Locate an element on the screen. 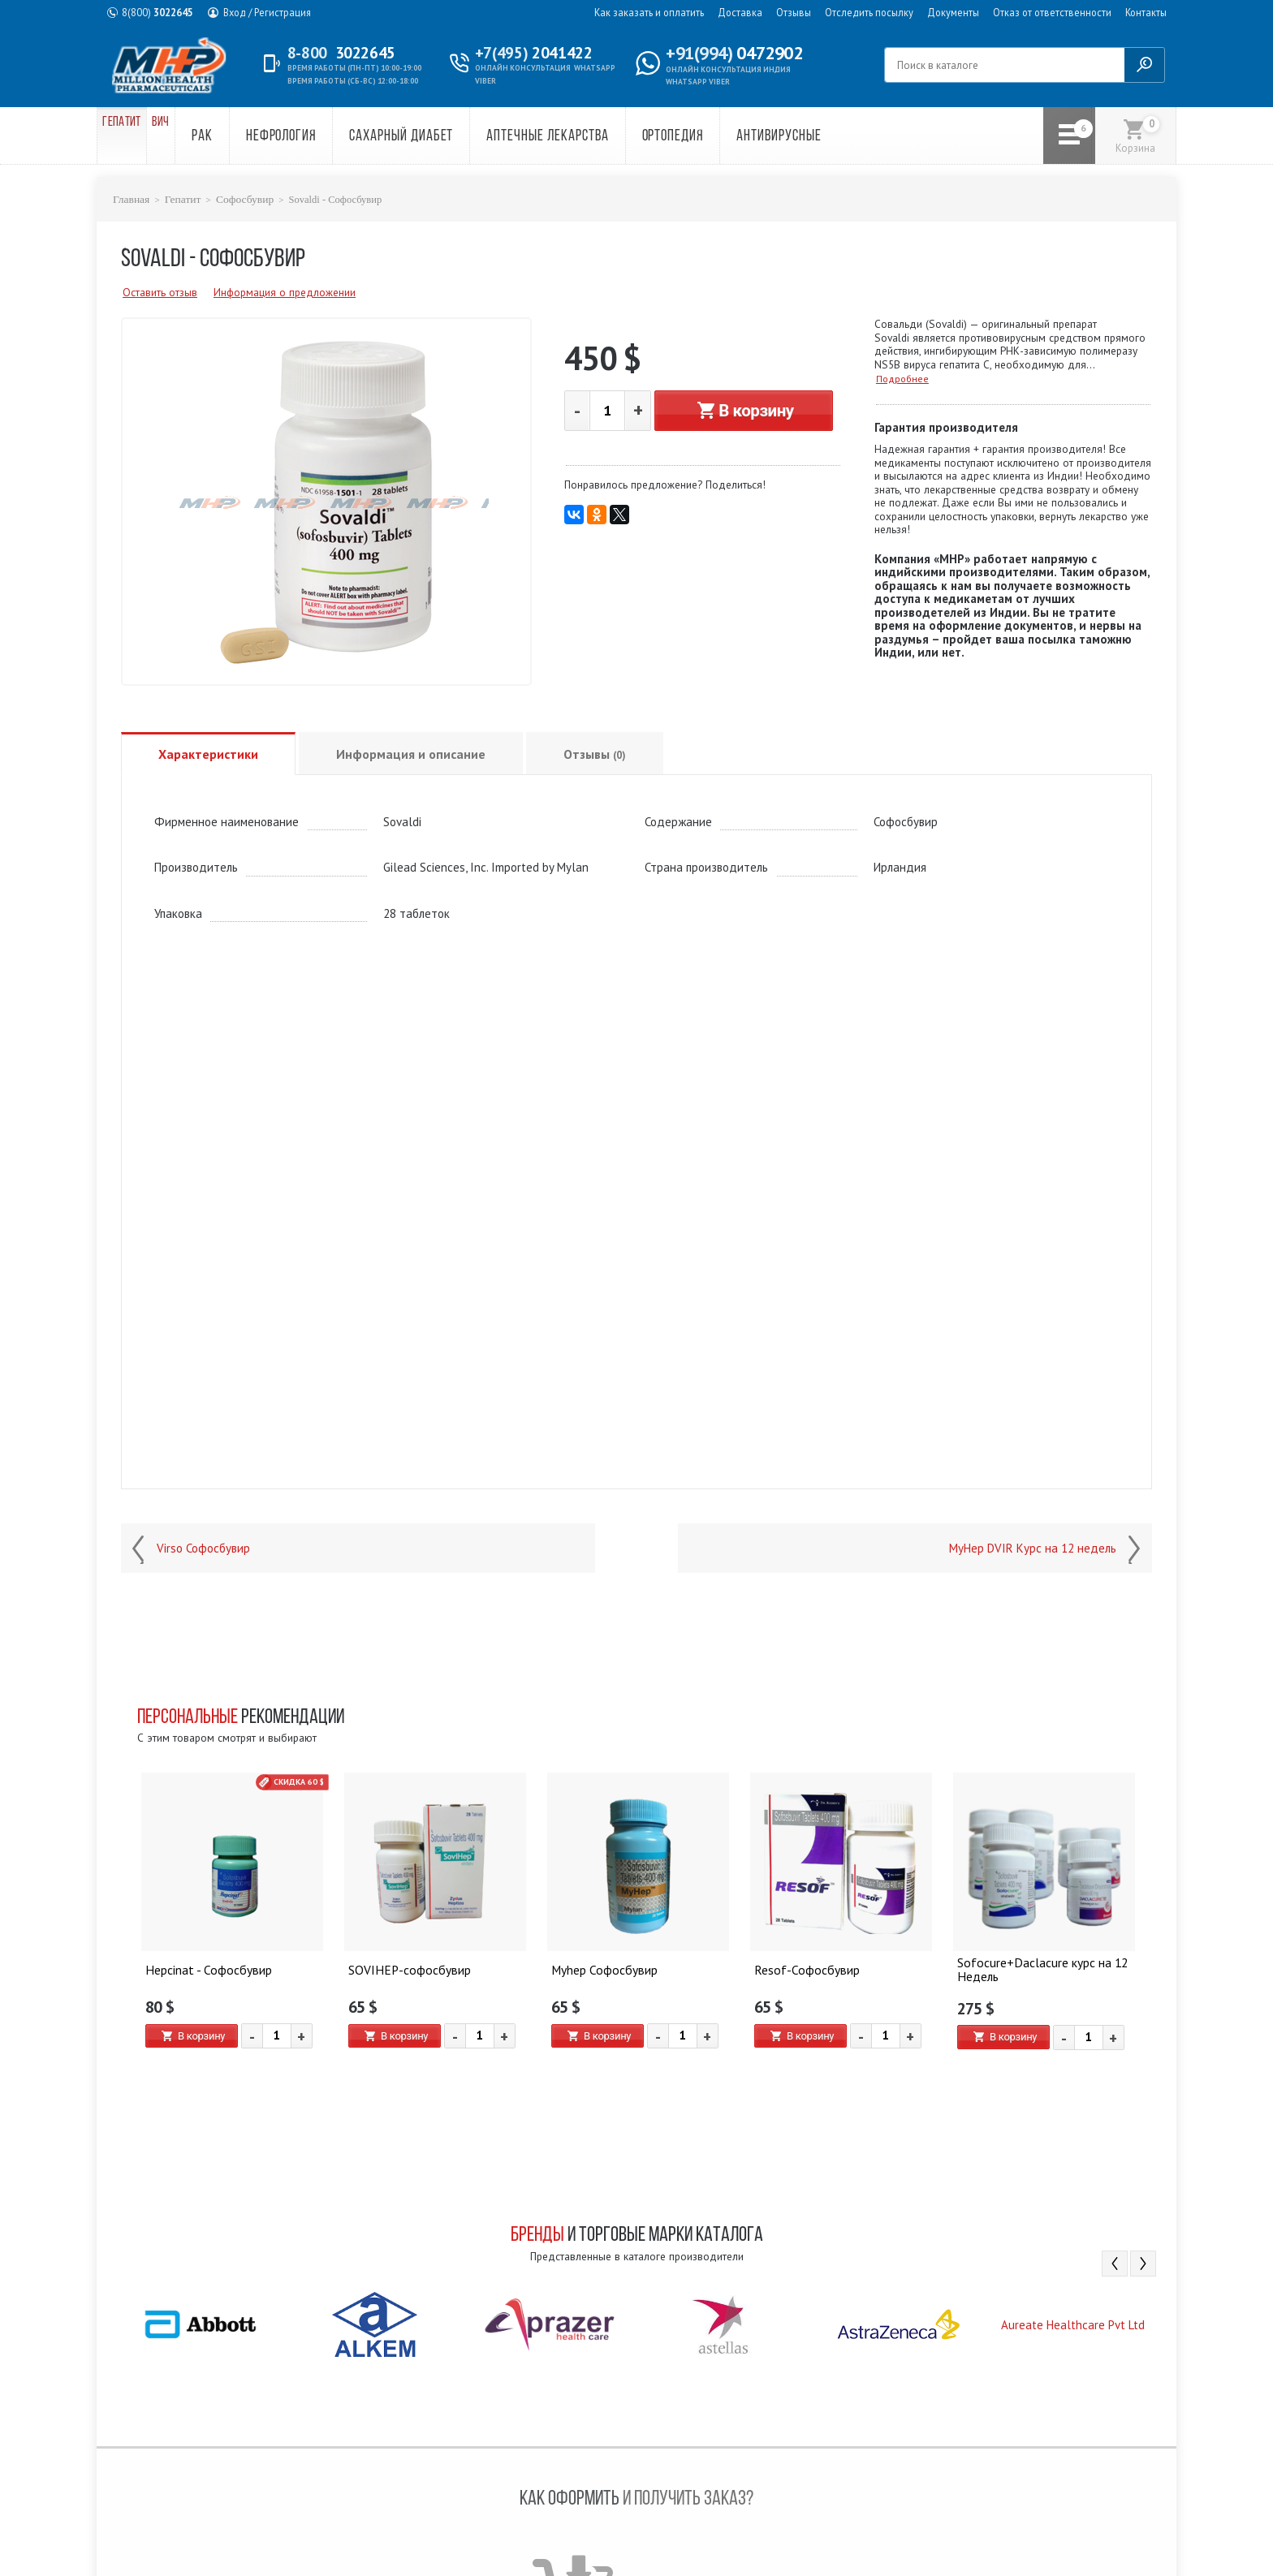 This screenshot has width=1273, height=2576. [option] is located at coordinates (232, 1926).